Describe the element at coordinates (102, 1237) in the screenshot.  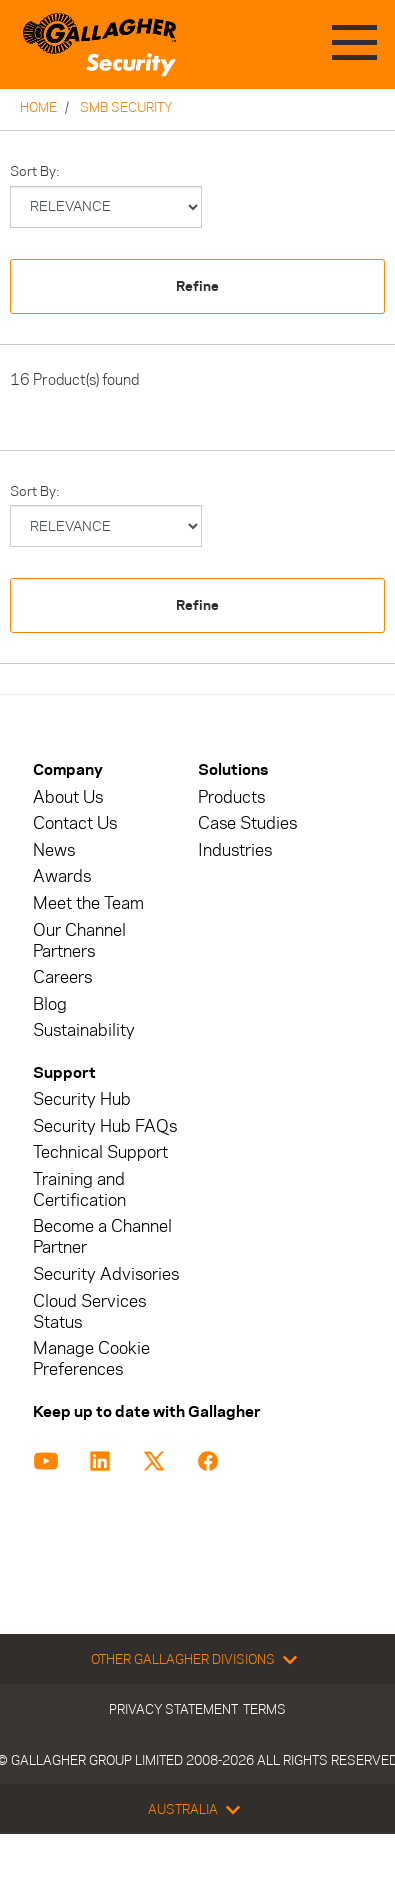
I see `Become a Channel Partner` at that location.